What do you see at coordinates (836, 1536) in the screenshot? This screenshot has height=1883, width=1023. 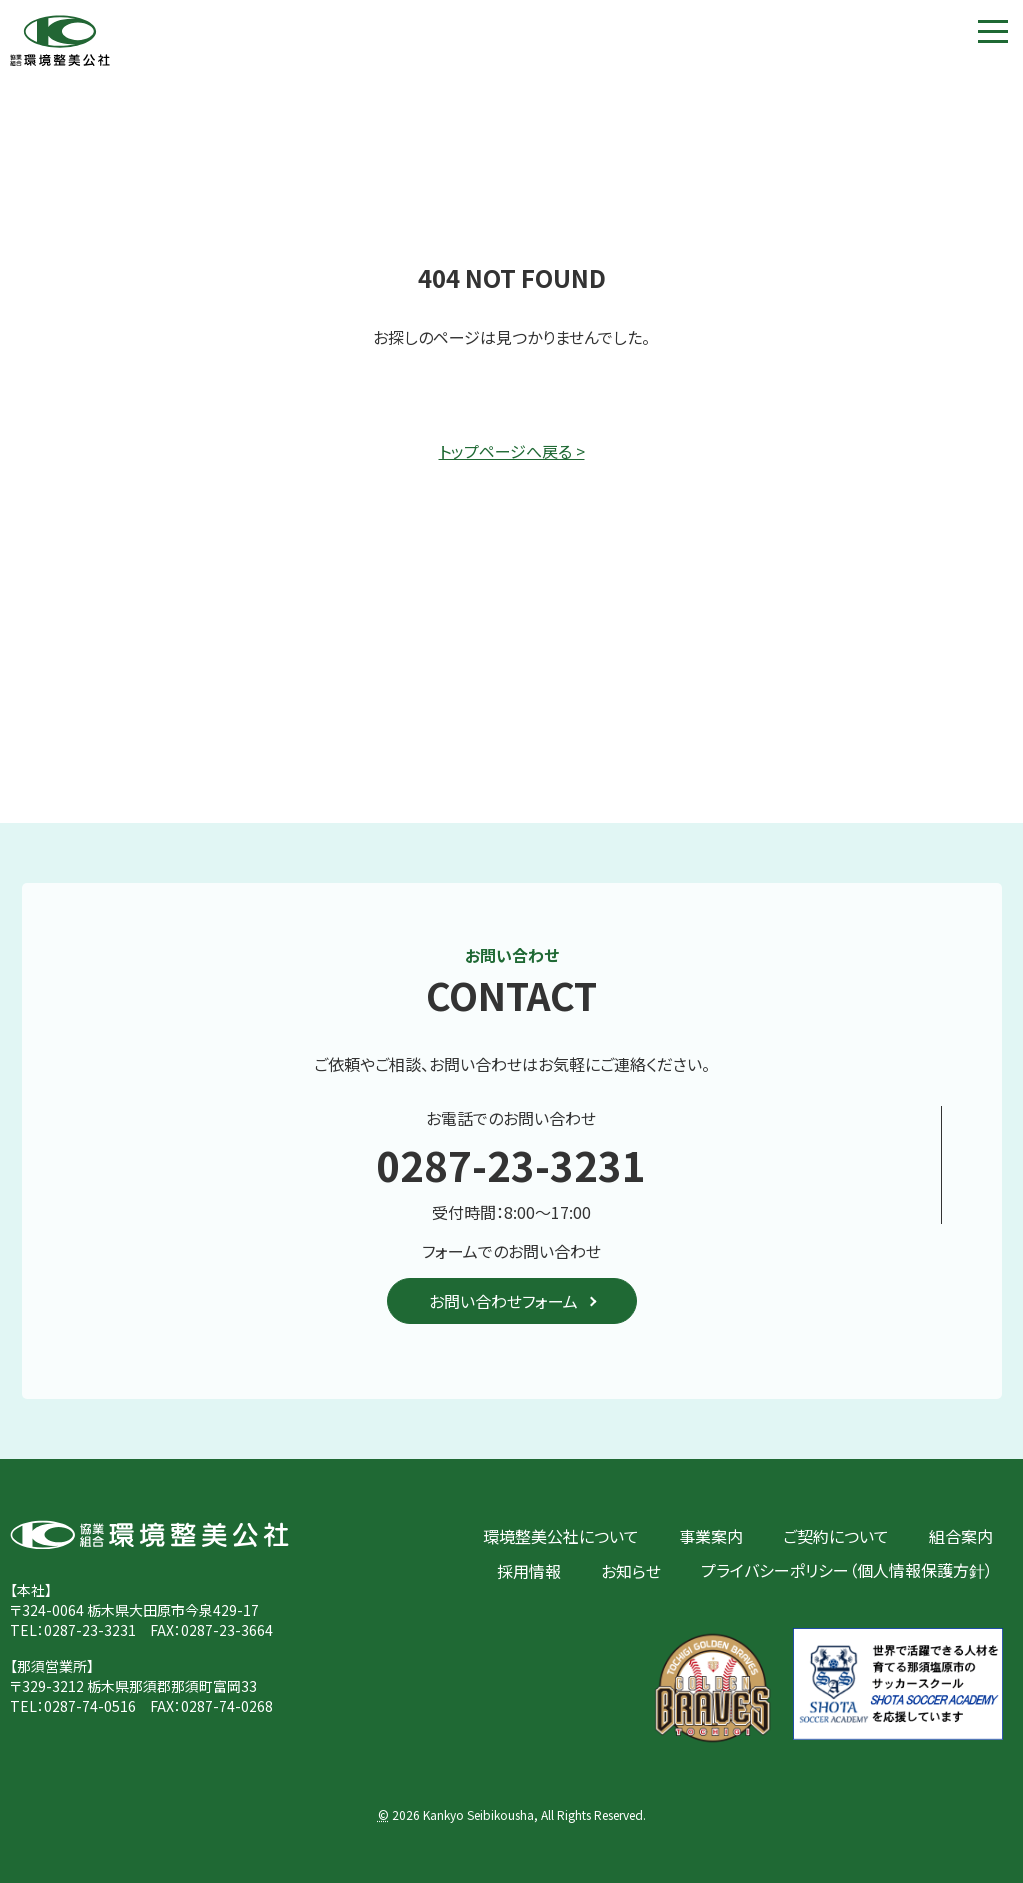 I see `ご契約について` at bounding box center [836, 1536].